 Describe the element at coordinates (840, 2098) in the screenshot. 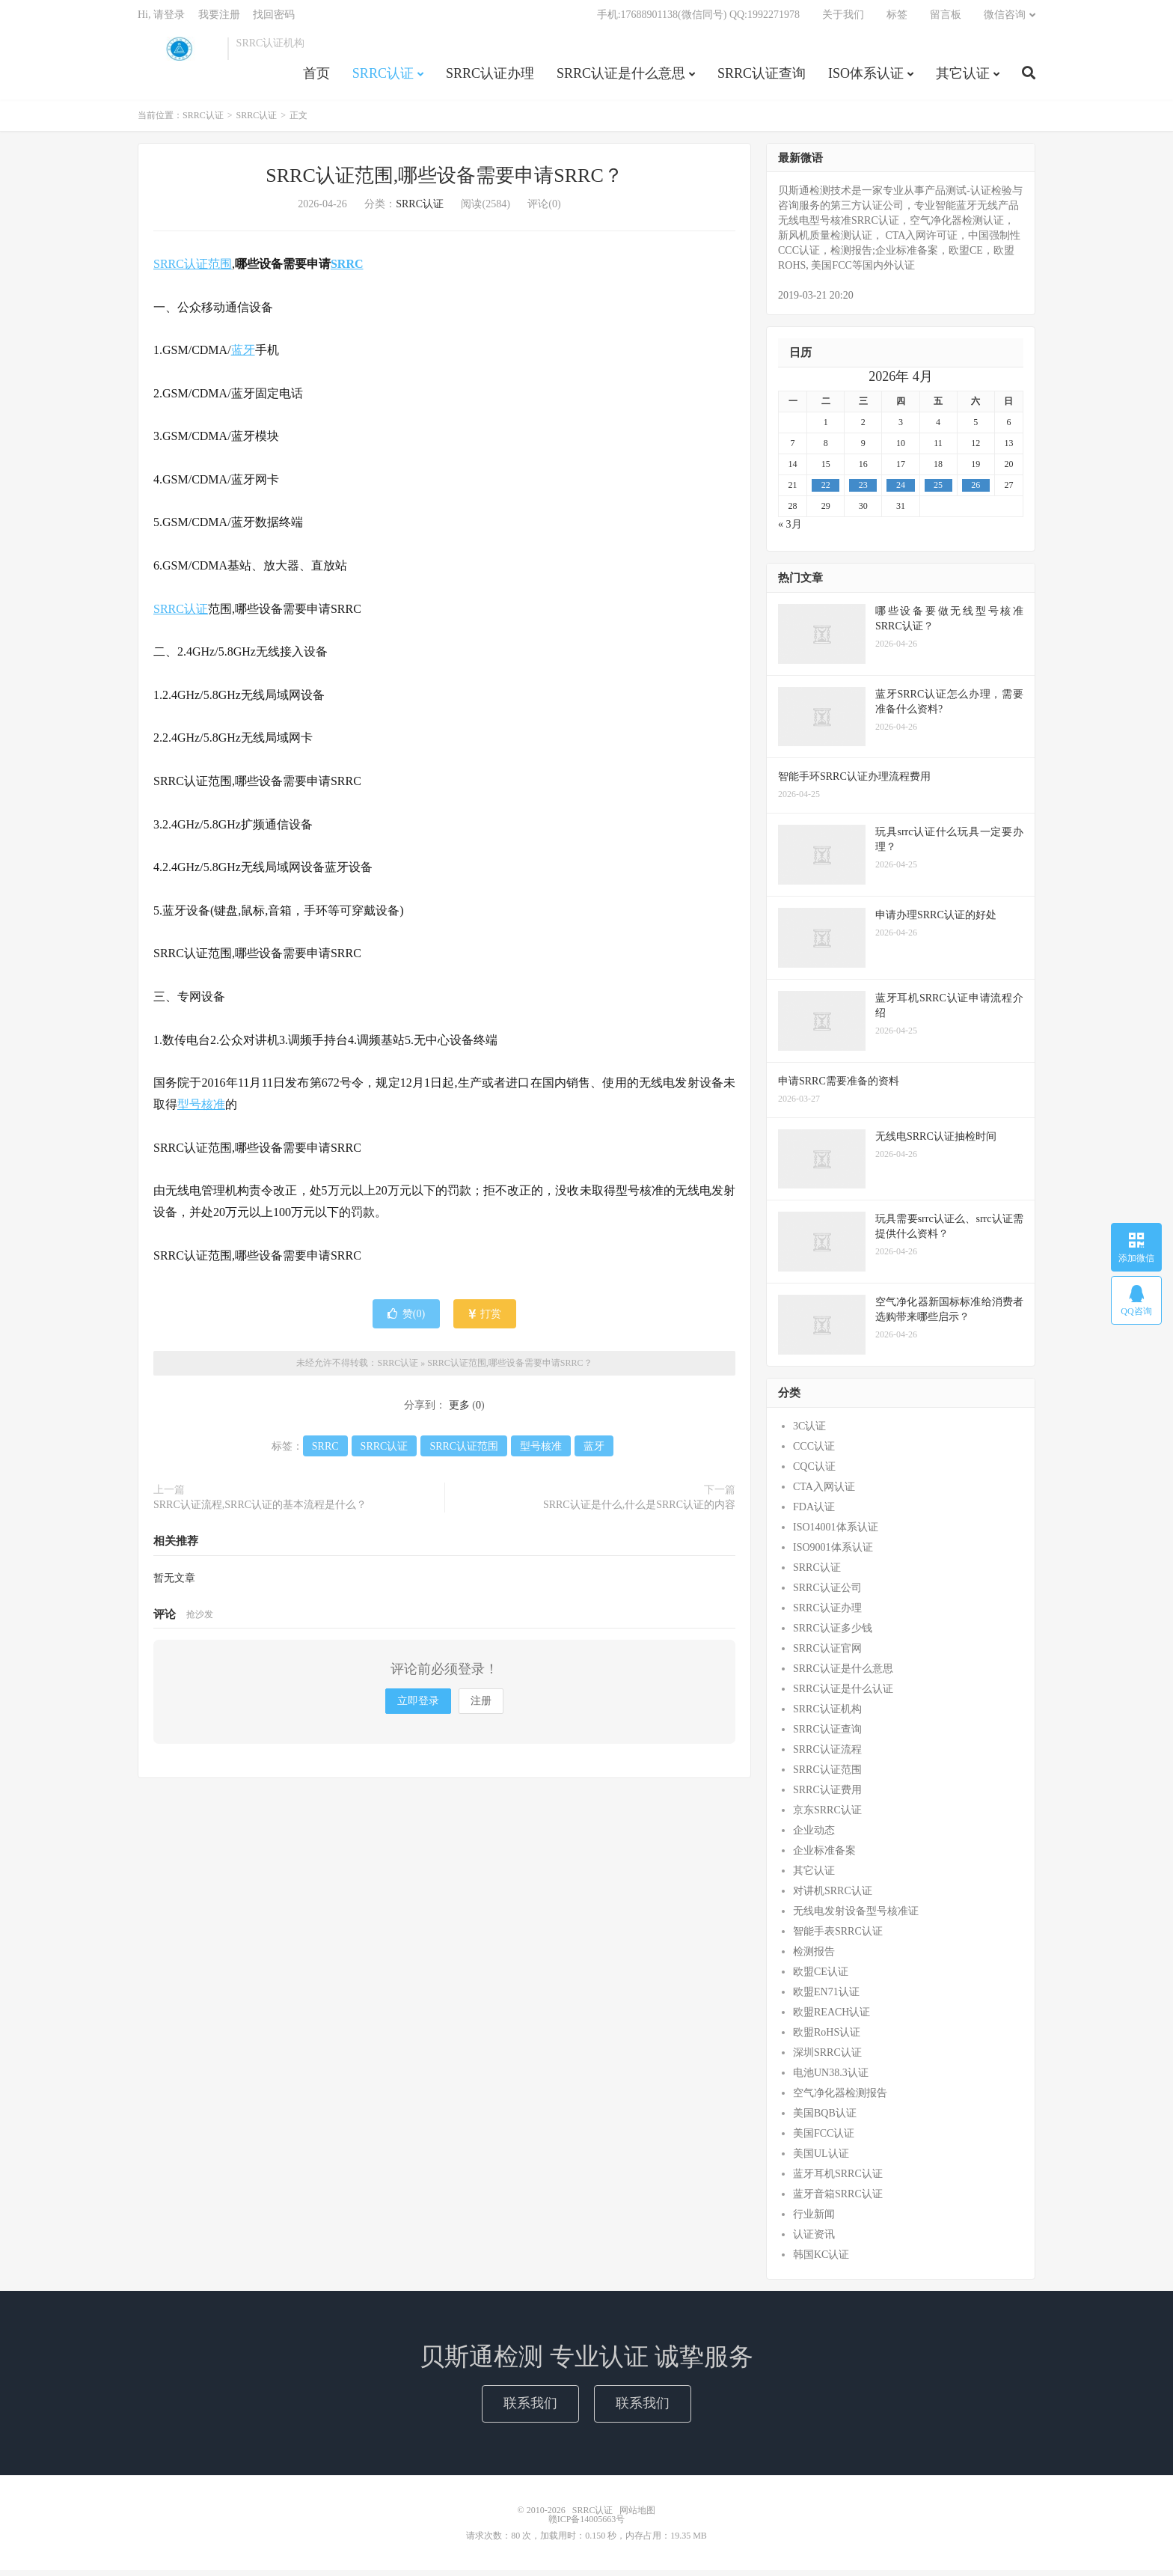

I see `空气净化器检测报告` at that location.